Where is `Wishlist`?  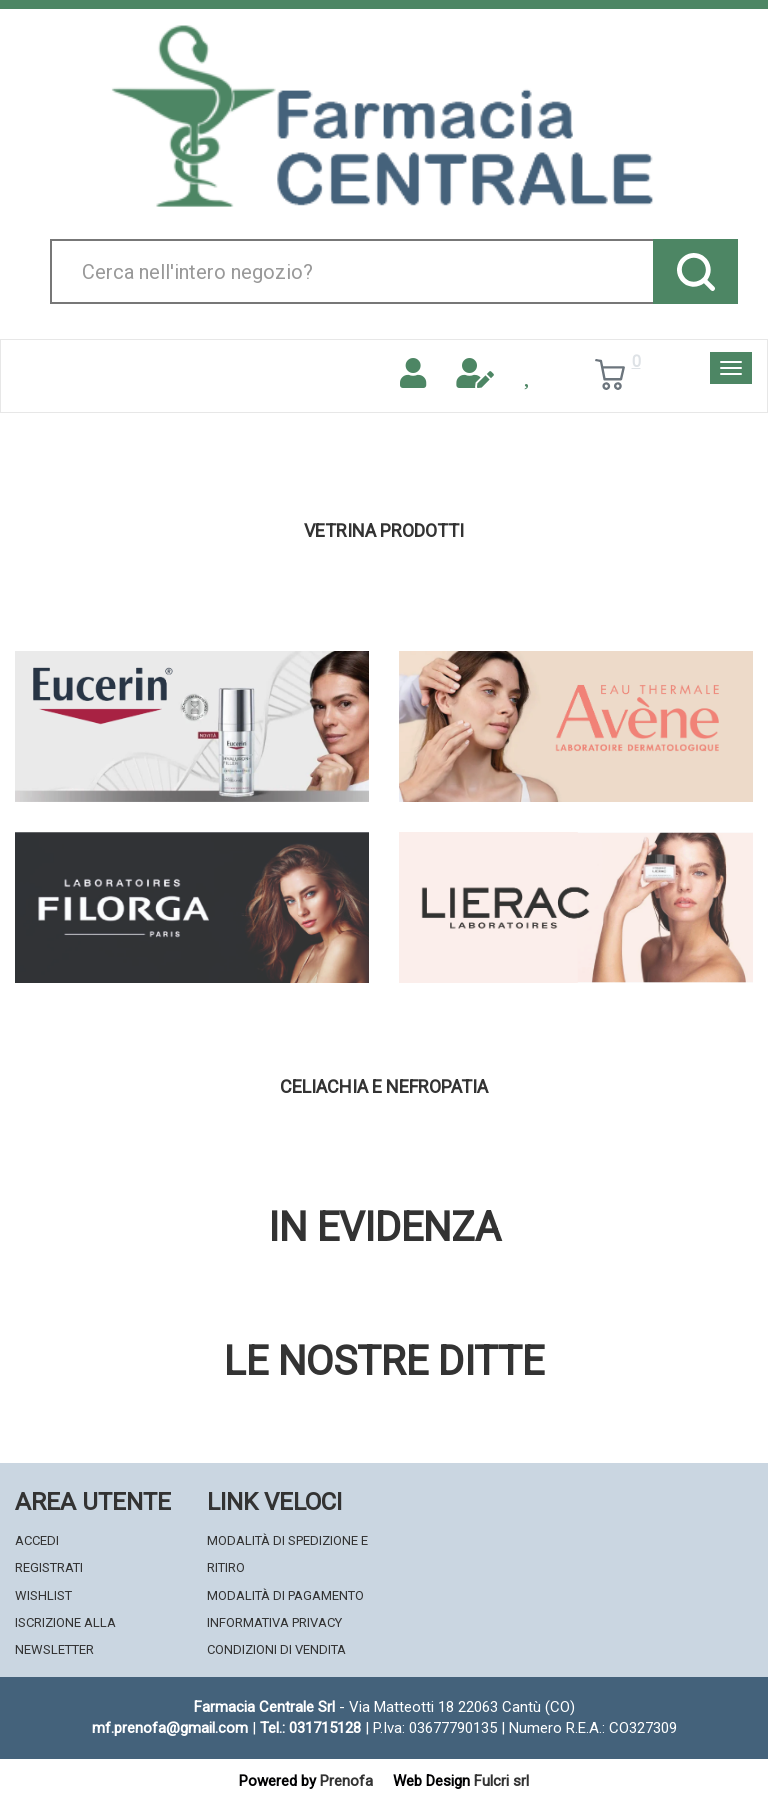
Wishlist is located at coordinates (43, 1595).